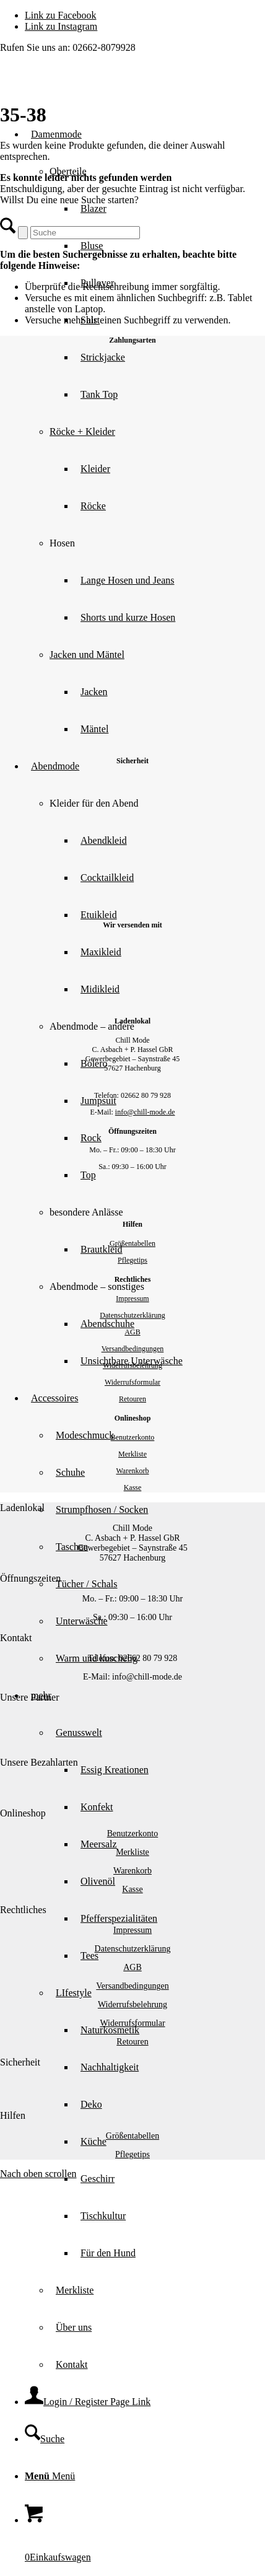 Image resolution: width=265 pixels, height=2576 pixels. I want to click on Pflegetips, so click(132, 1260).